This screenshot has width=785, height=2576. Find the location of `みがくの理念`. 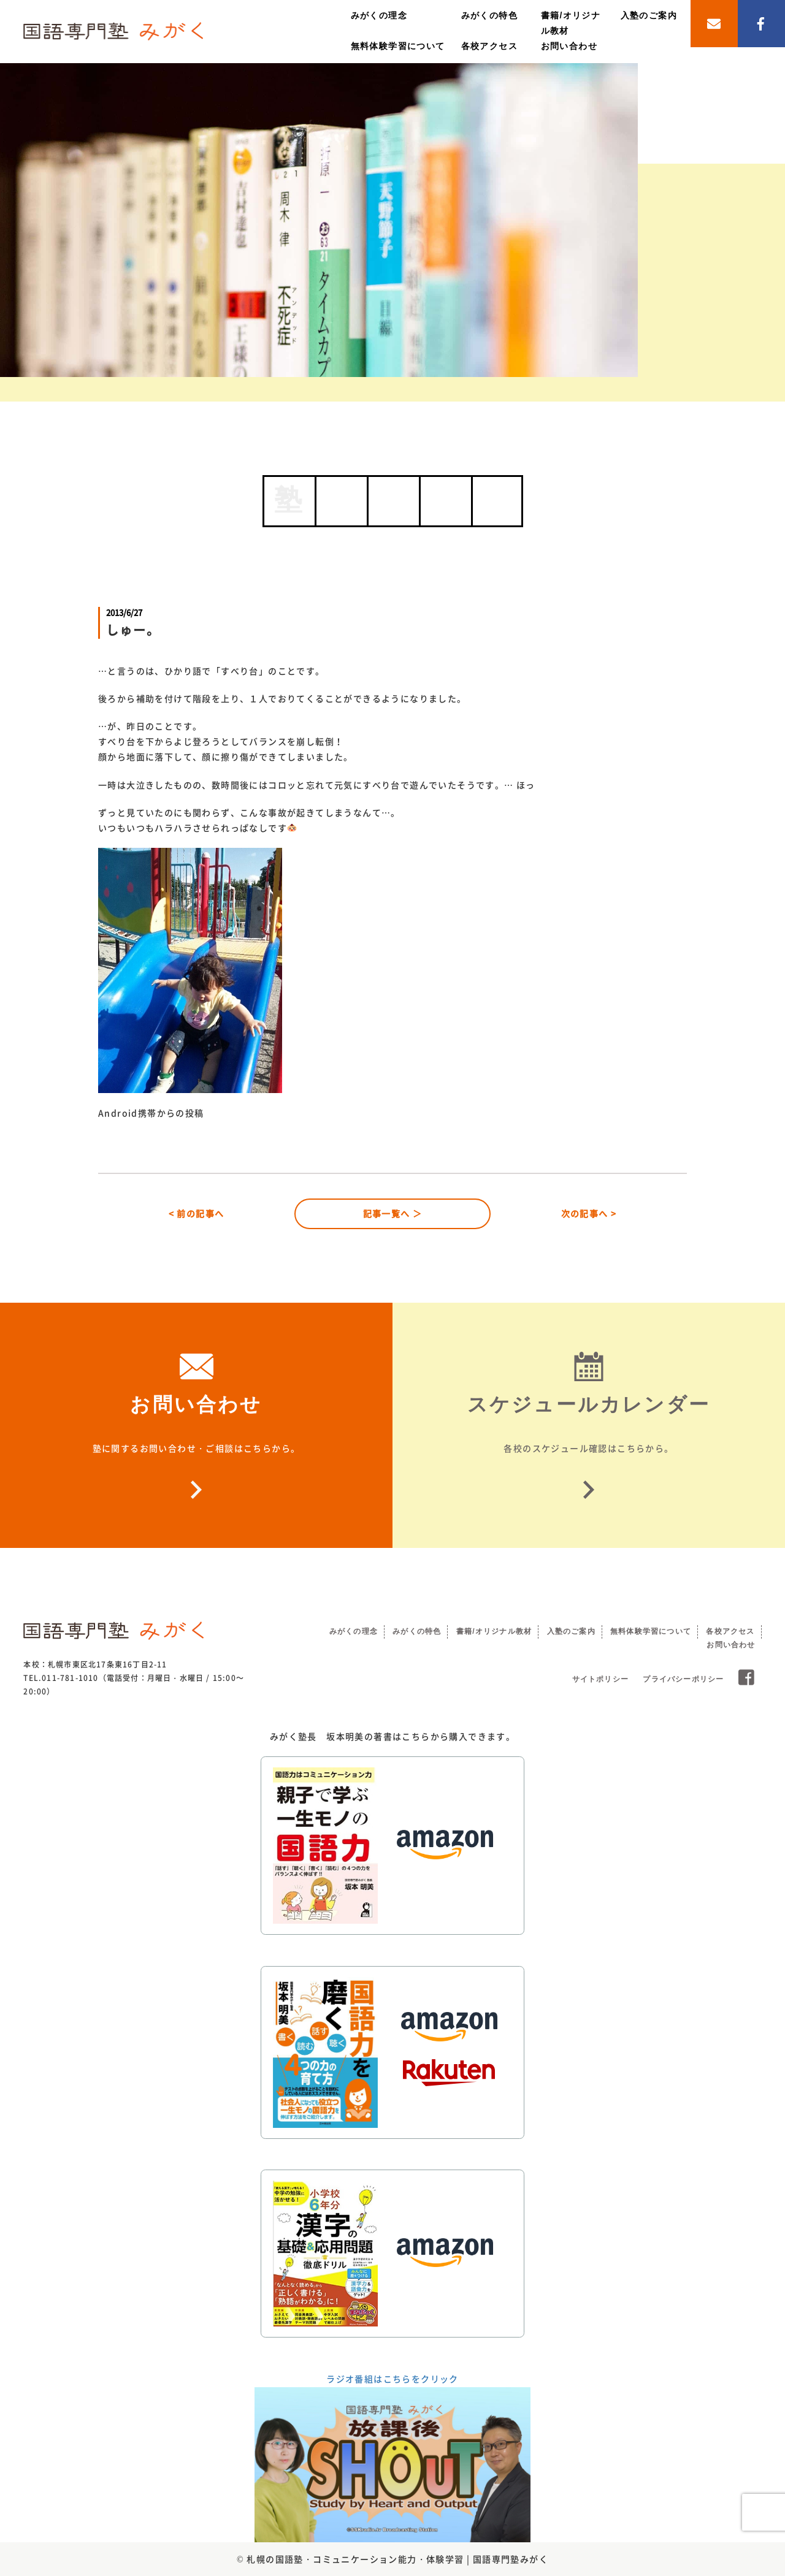

みがくの理念 is located at coordinates (379, 15).